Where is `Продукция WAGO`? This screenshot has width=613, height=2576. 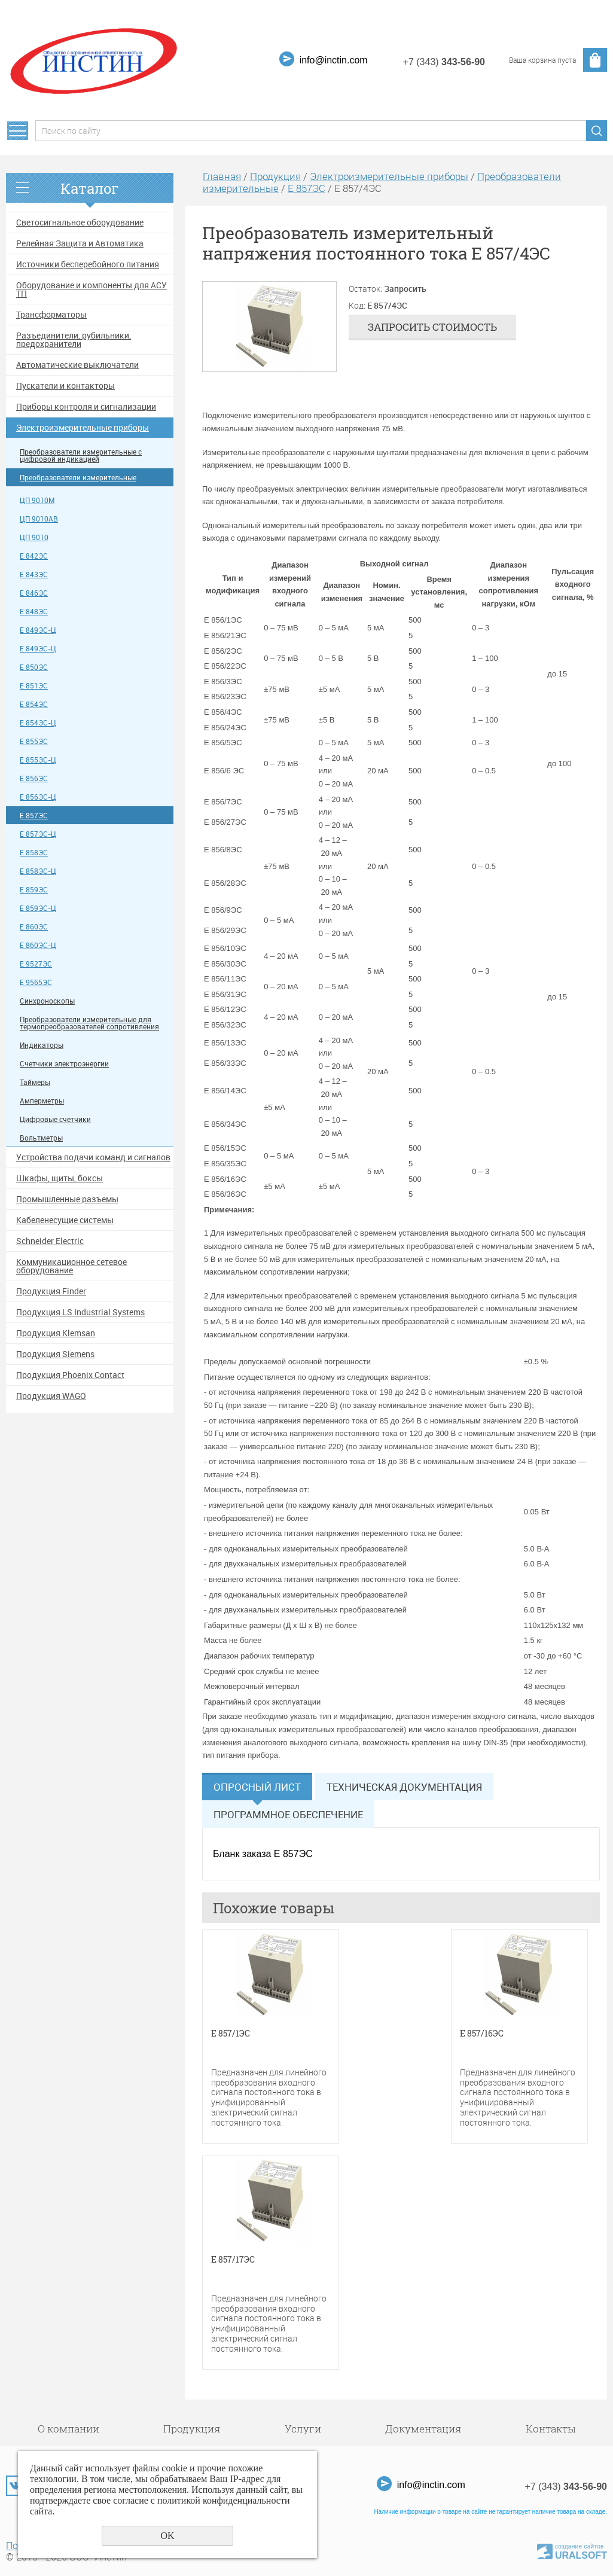
Продукция WAGO is located at coordinates (51, 1396).